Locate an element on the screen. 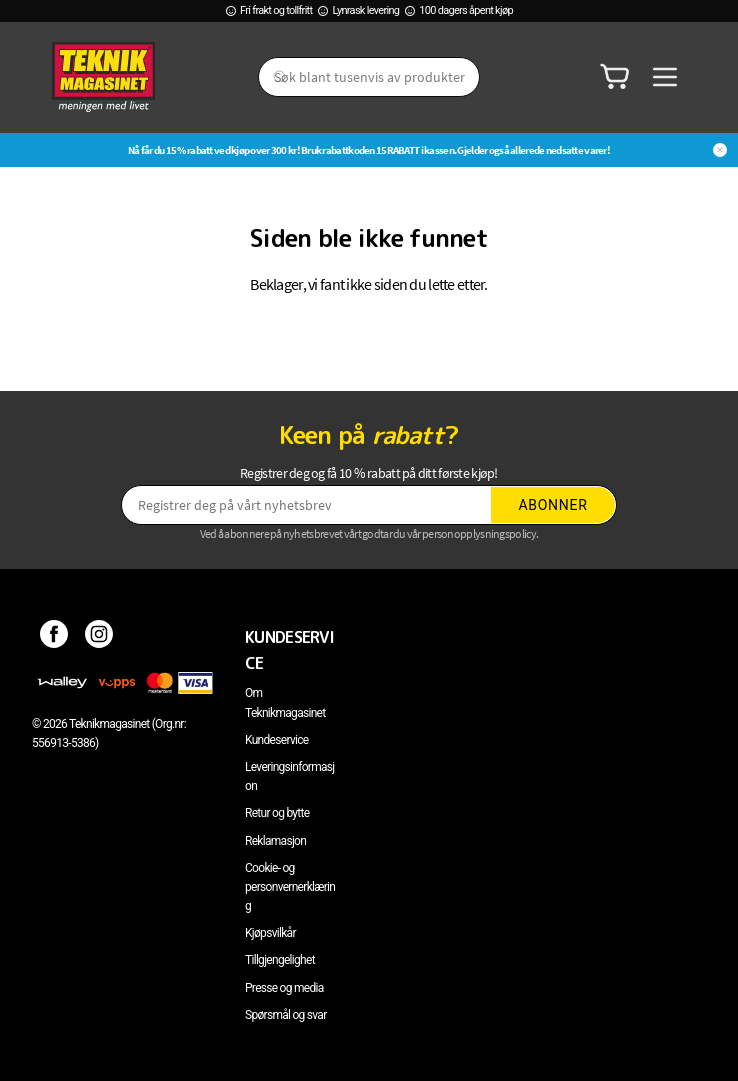 The width and height of the screenshot is (738, 1081). [Instagram] is located at coordinates (99, 637).